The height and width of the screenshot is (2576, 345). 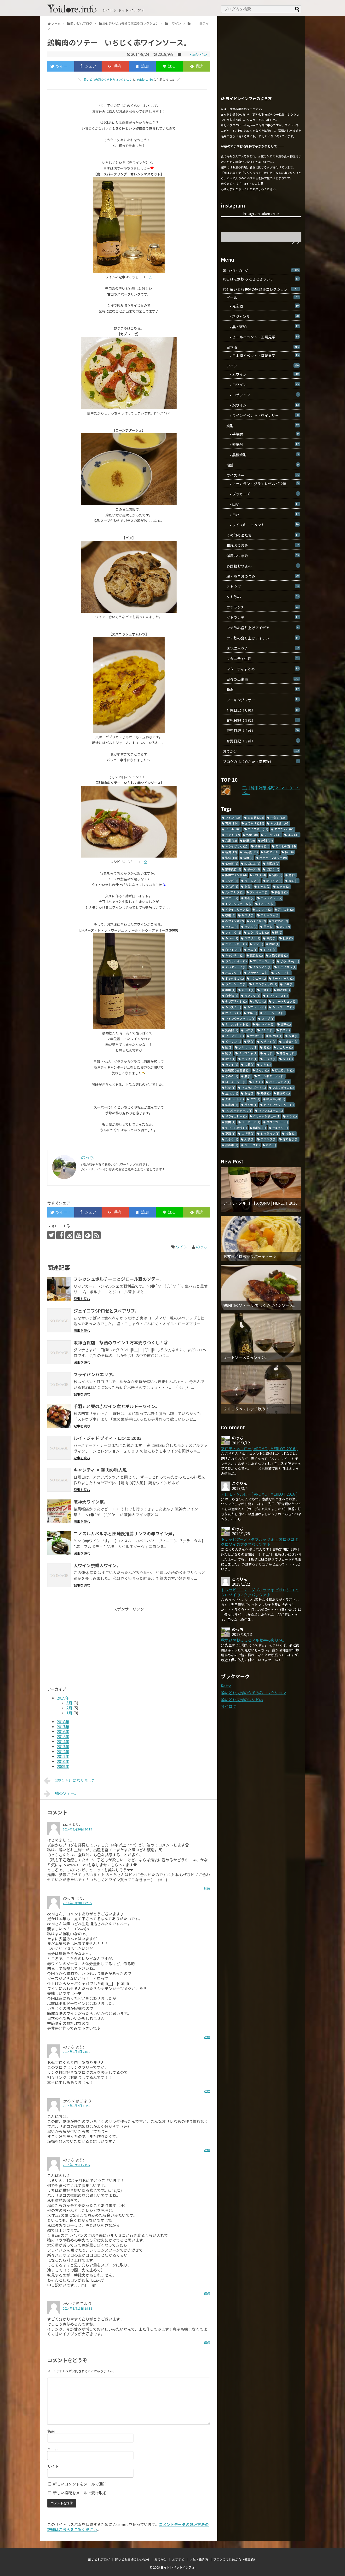 I want to click on ミニスキレット [ミニスキレット (1個の項目)], so click(x=237, y=1024).